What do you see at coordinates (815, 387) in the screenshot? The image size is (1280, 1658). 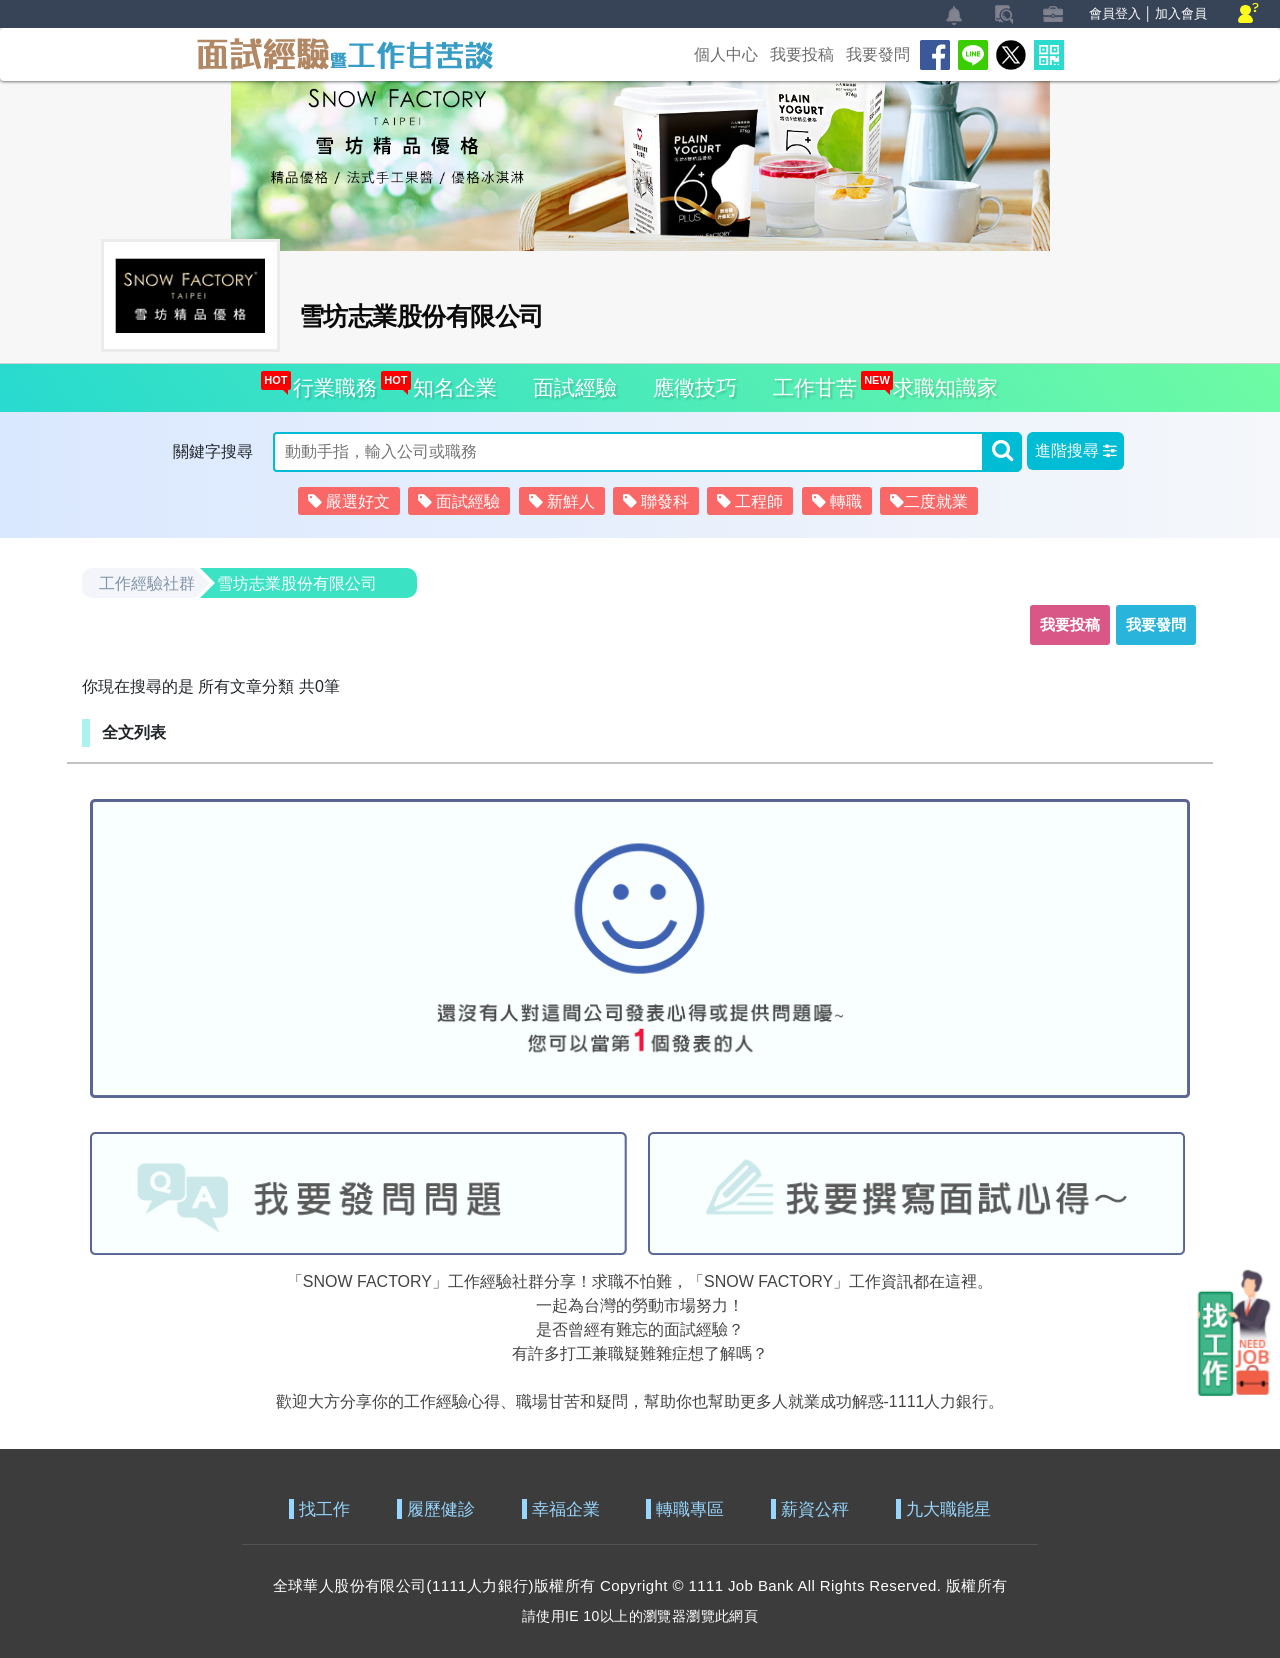 I see `工作甘苦` at bounding box center [815, 387].